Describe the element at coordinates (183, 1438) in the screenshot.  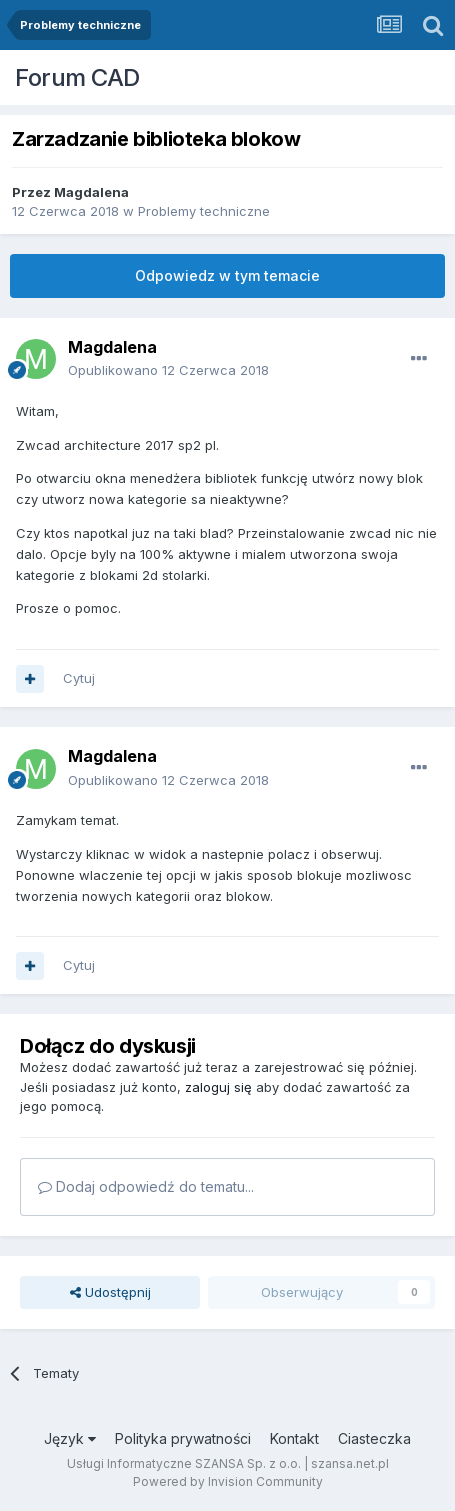
I see `Polityka prywatności` at that location.